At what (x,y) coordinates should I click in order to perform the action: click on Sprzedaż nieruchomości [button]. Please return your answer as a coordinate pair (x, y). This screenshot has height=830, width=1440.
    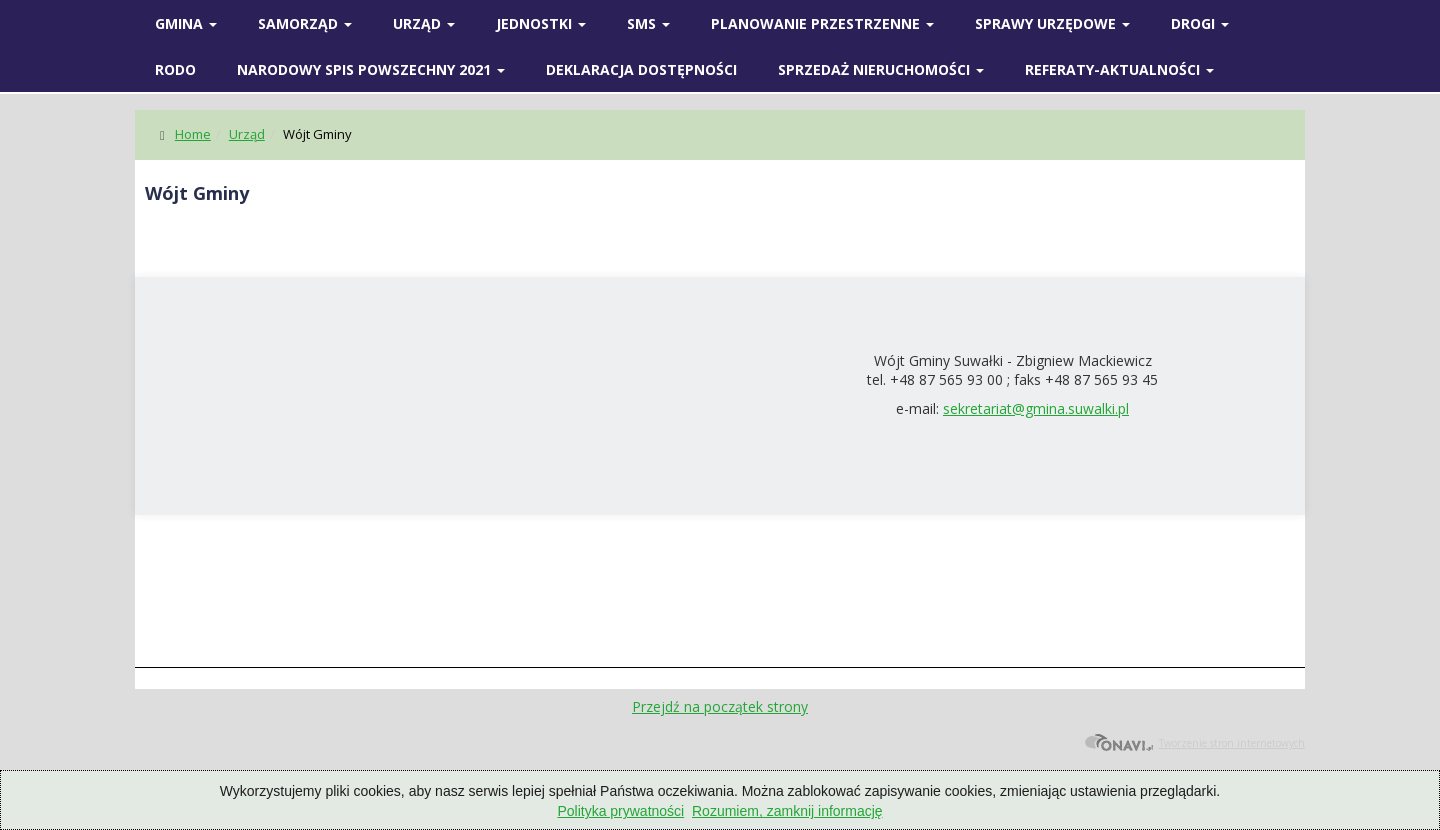
    Looking at the image, I should click on (881, 69).